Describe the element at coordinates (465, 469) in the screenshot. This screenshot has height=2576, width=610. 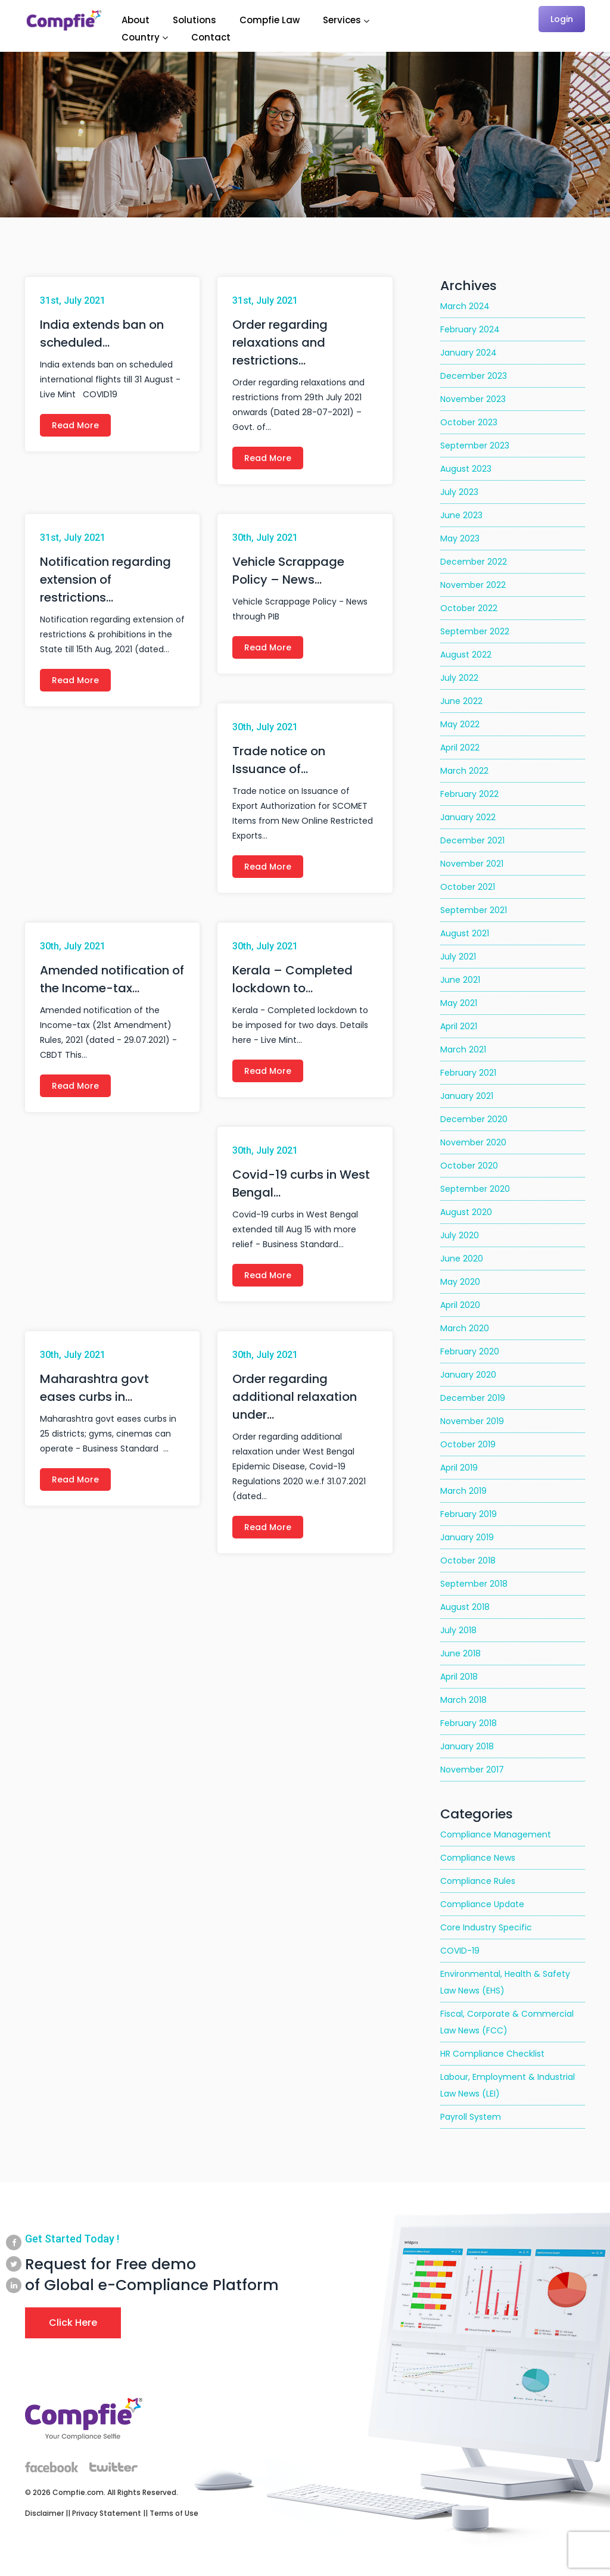
I see `August 2023` at that location.